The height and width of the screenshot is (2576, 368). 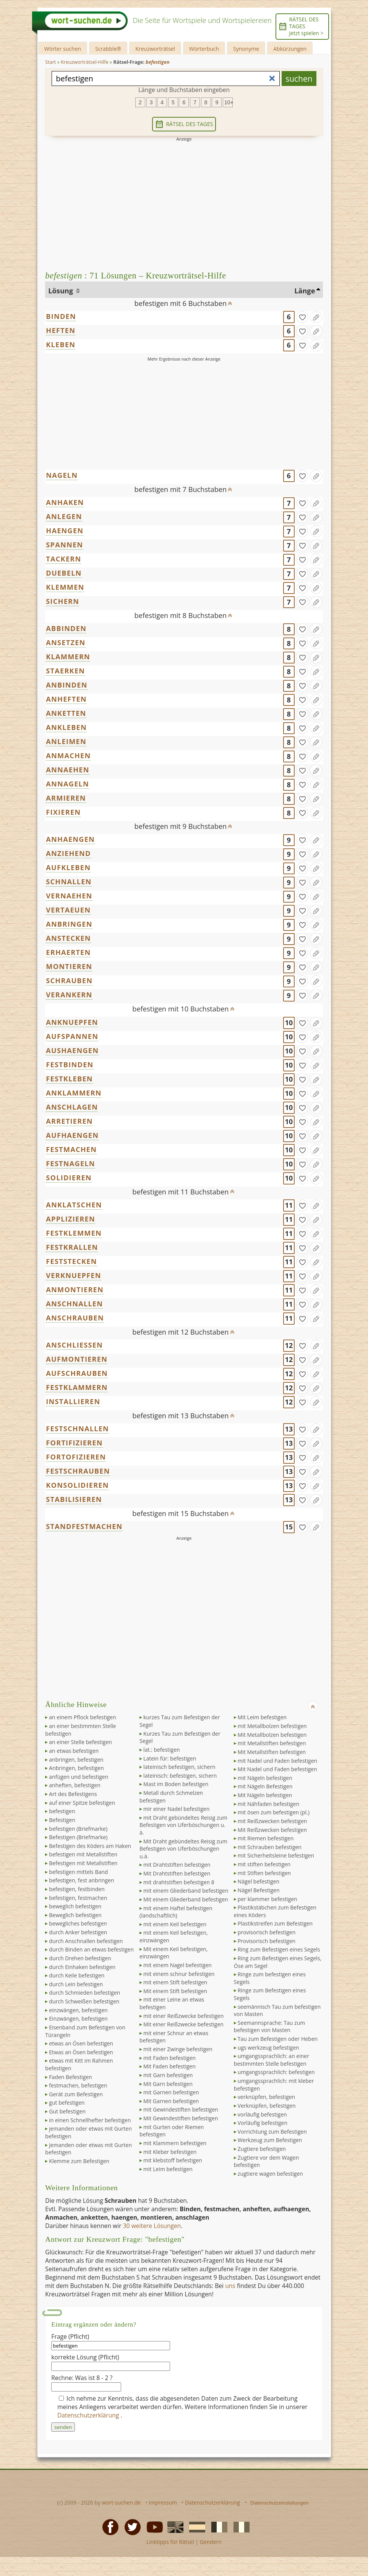 What do you see at coordinates (270, 2140) in the screenshot?
I see `Werkzeug zum Befestigen` at bounding box center [270, 2140].